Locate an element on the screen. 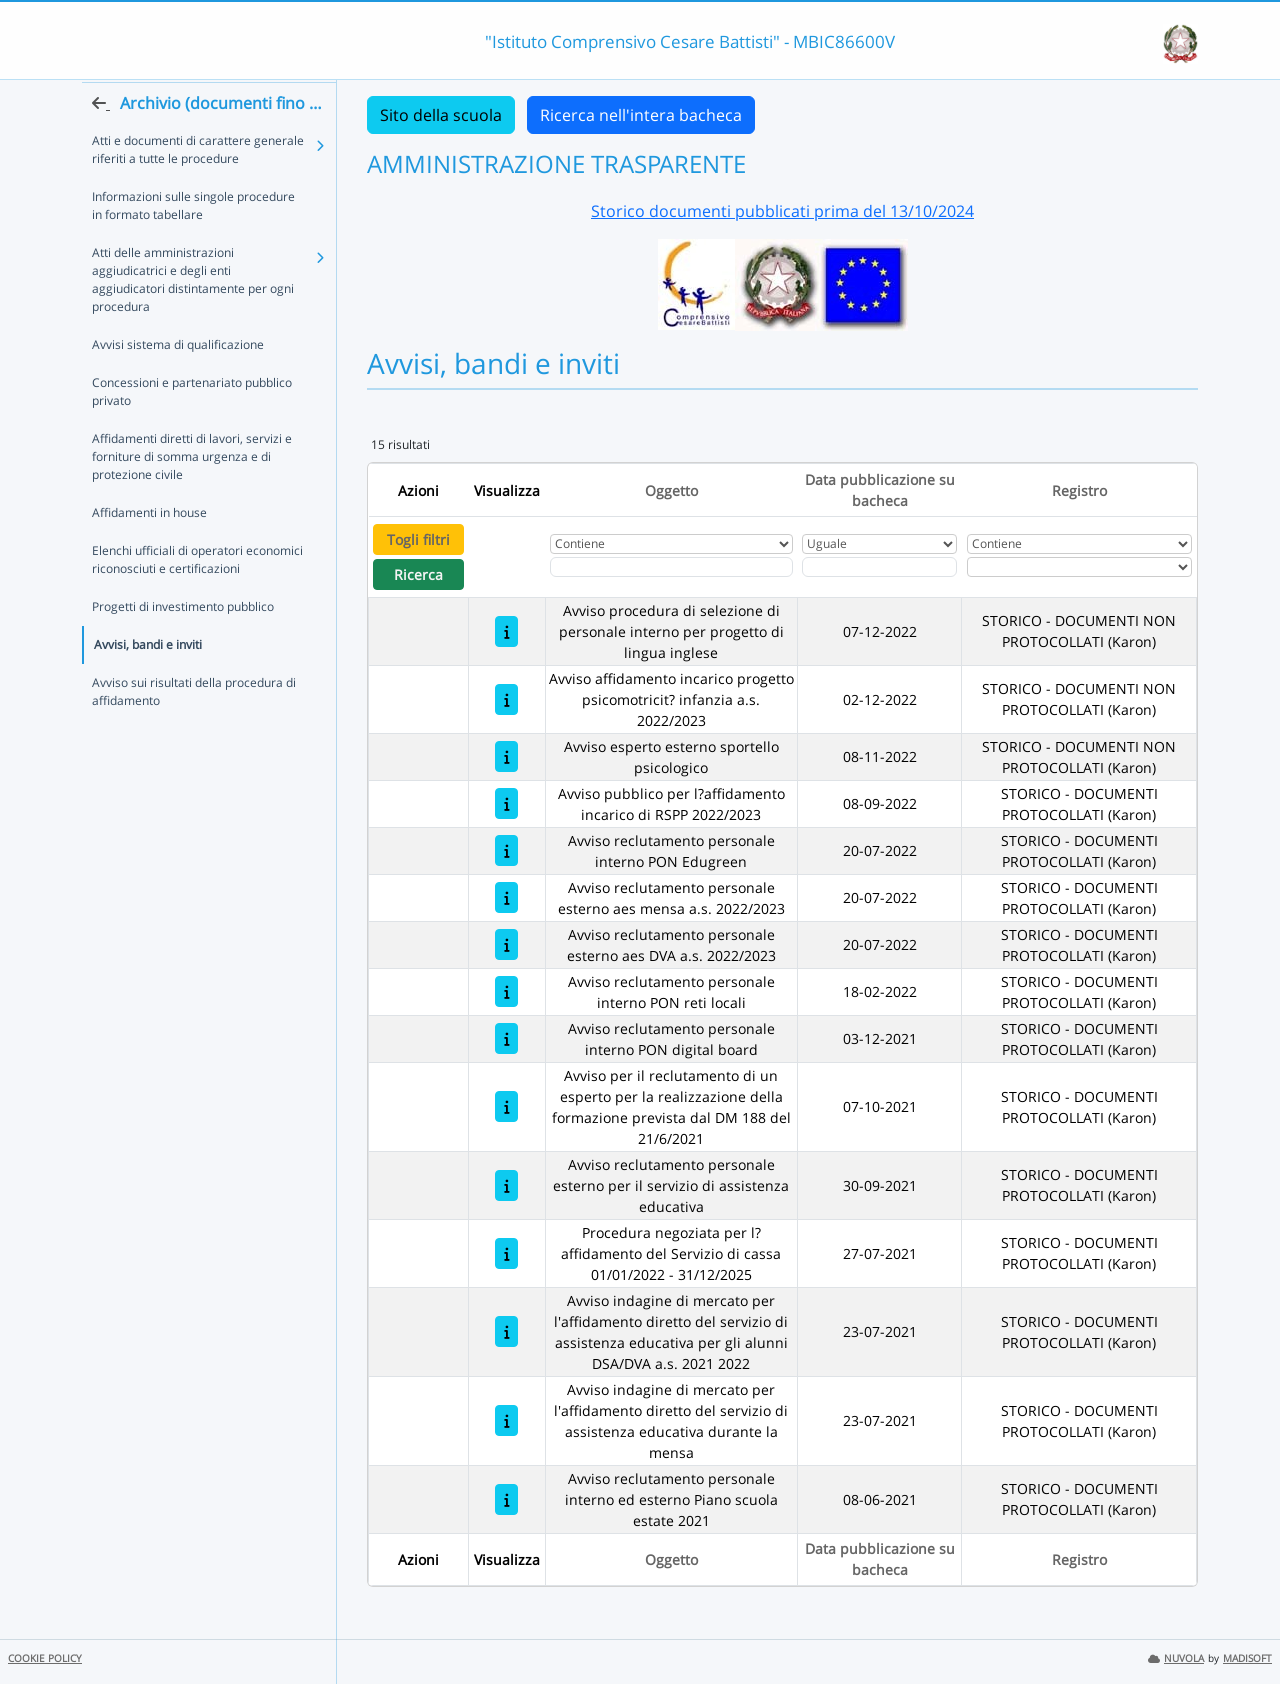  Avvisi, bandi e inviti is located at coordinates (148, 682).